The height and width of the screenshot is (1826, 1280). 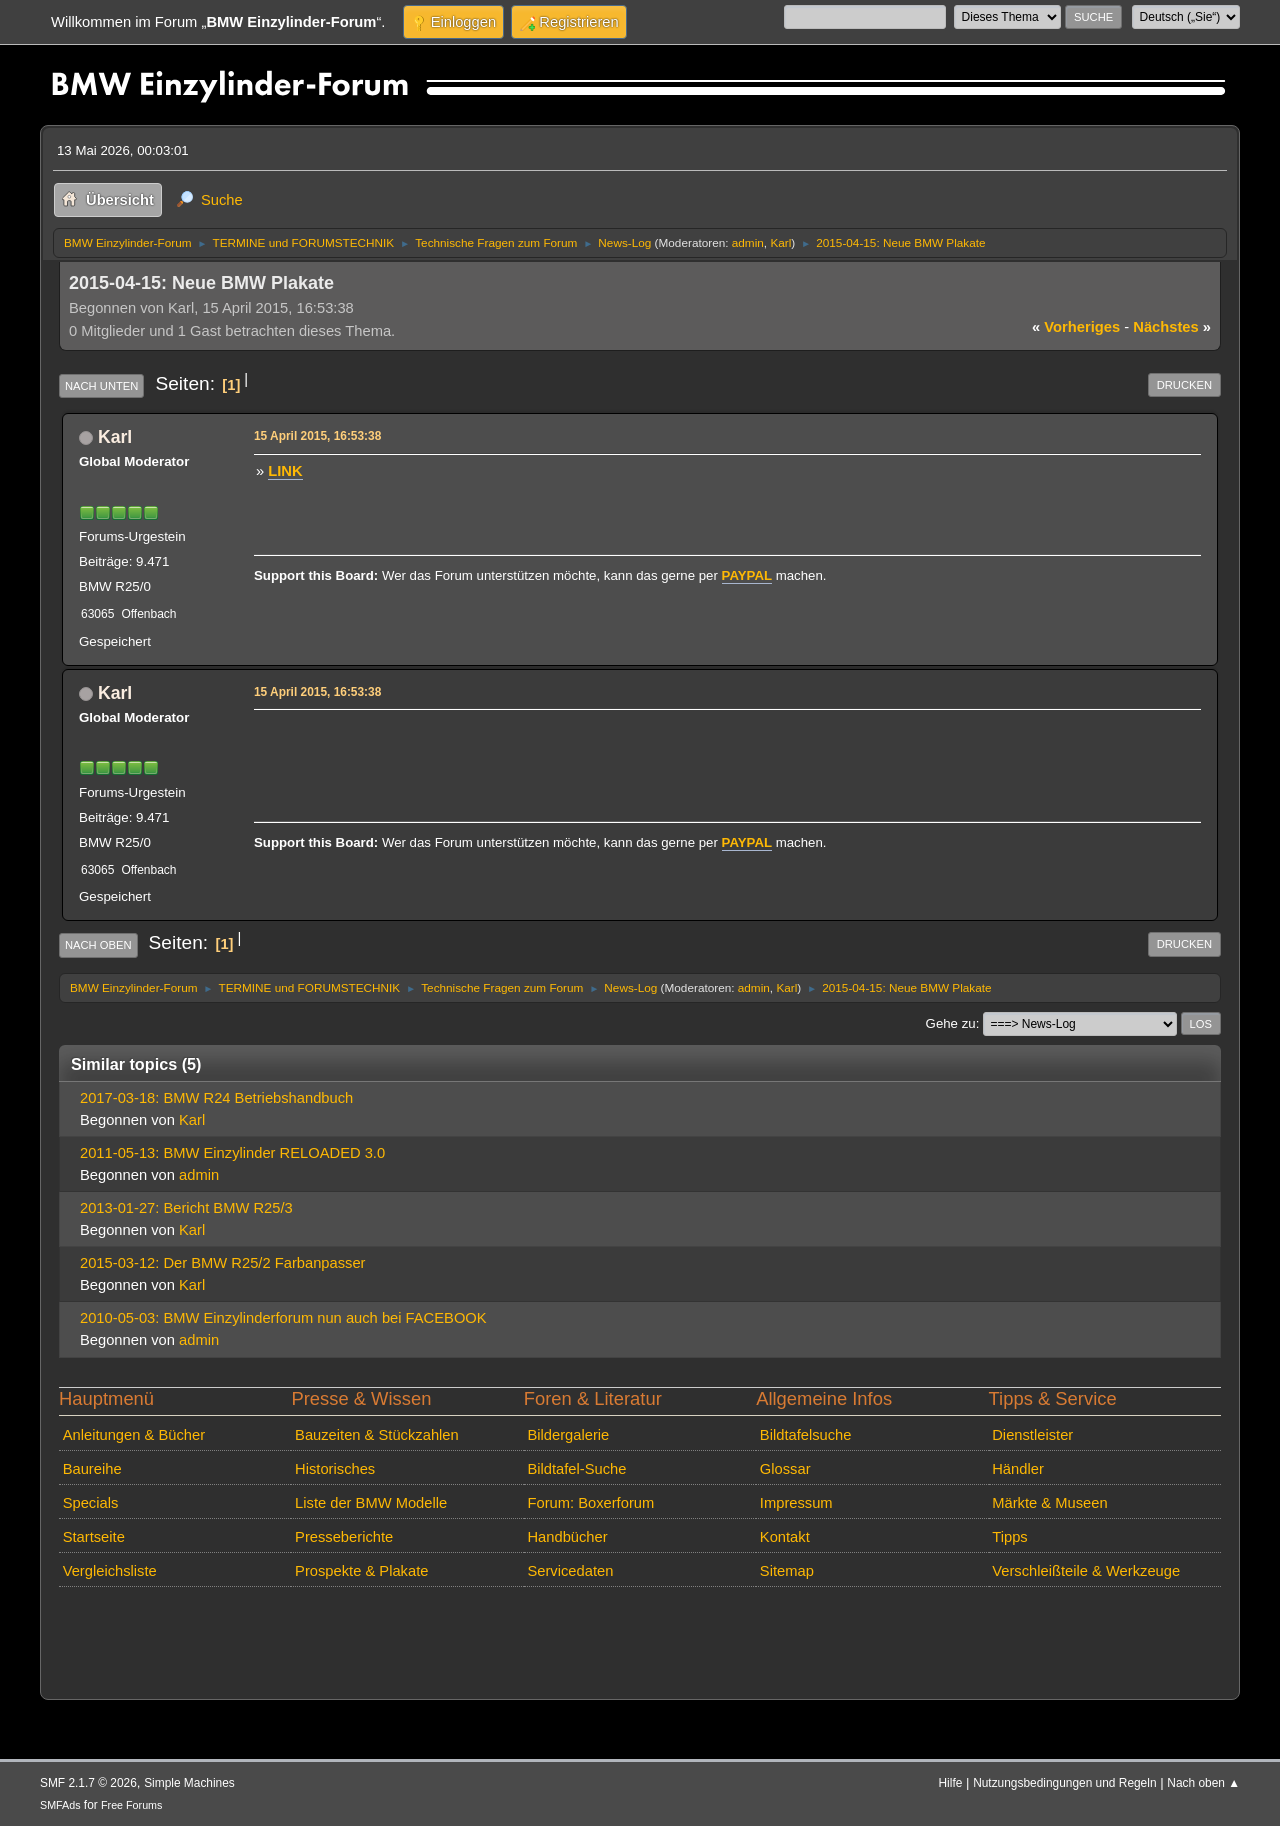 What do you see at coordinates (787, 1571) in the screenshot?
I see `Sitemap` at bounding box center [787, 1571].